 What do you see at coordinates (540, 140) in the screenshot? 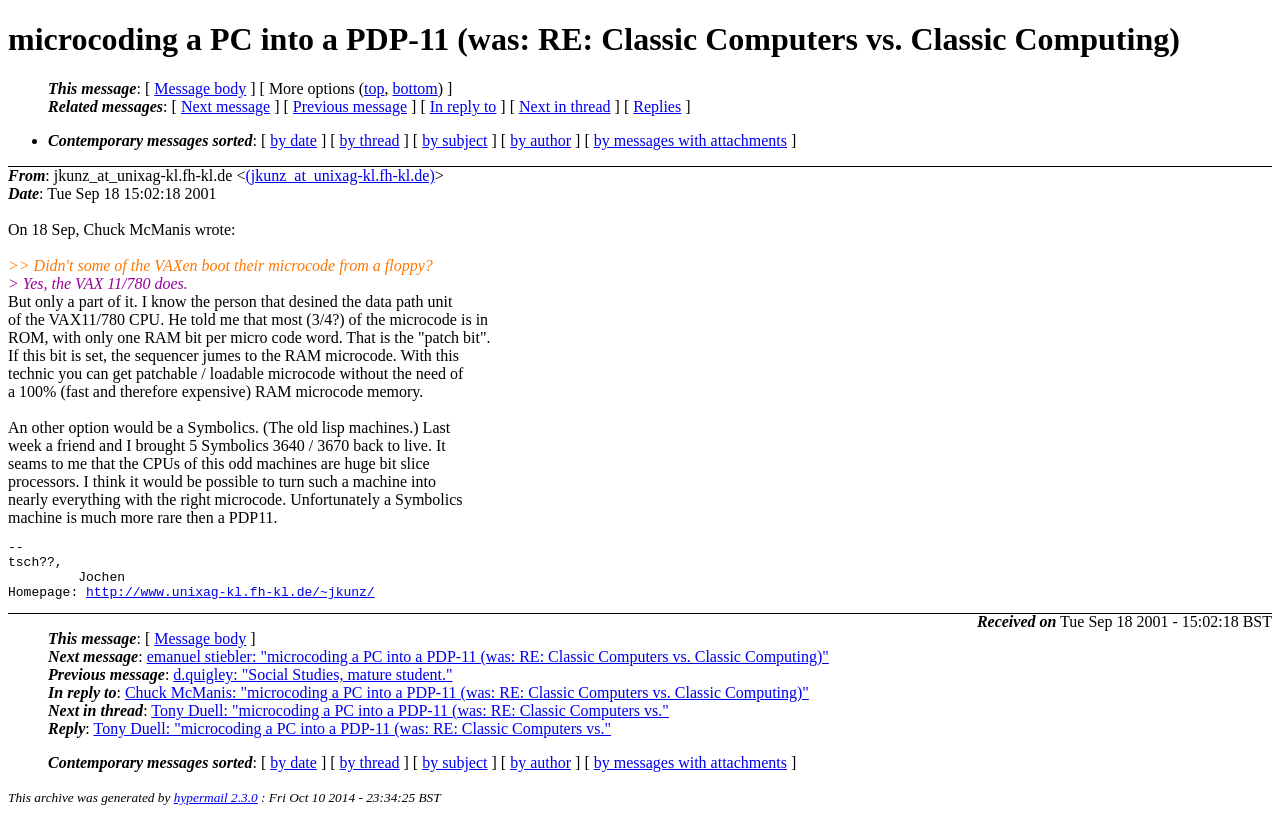
I see `by author` at bounding box center [540, 140].